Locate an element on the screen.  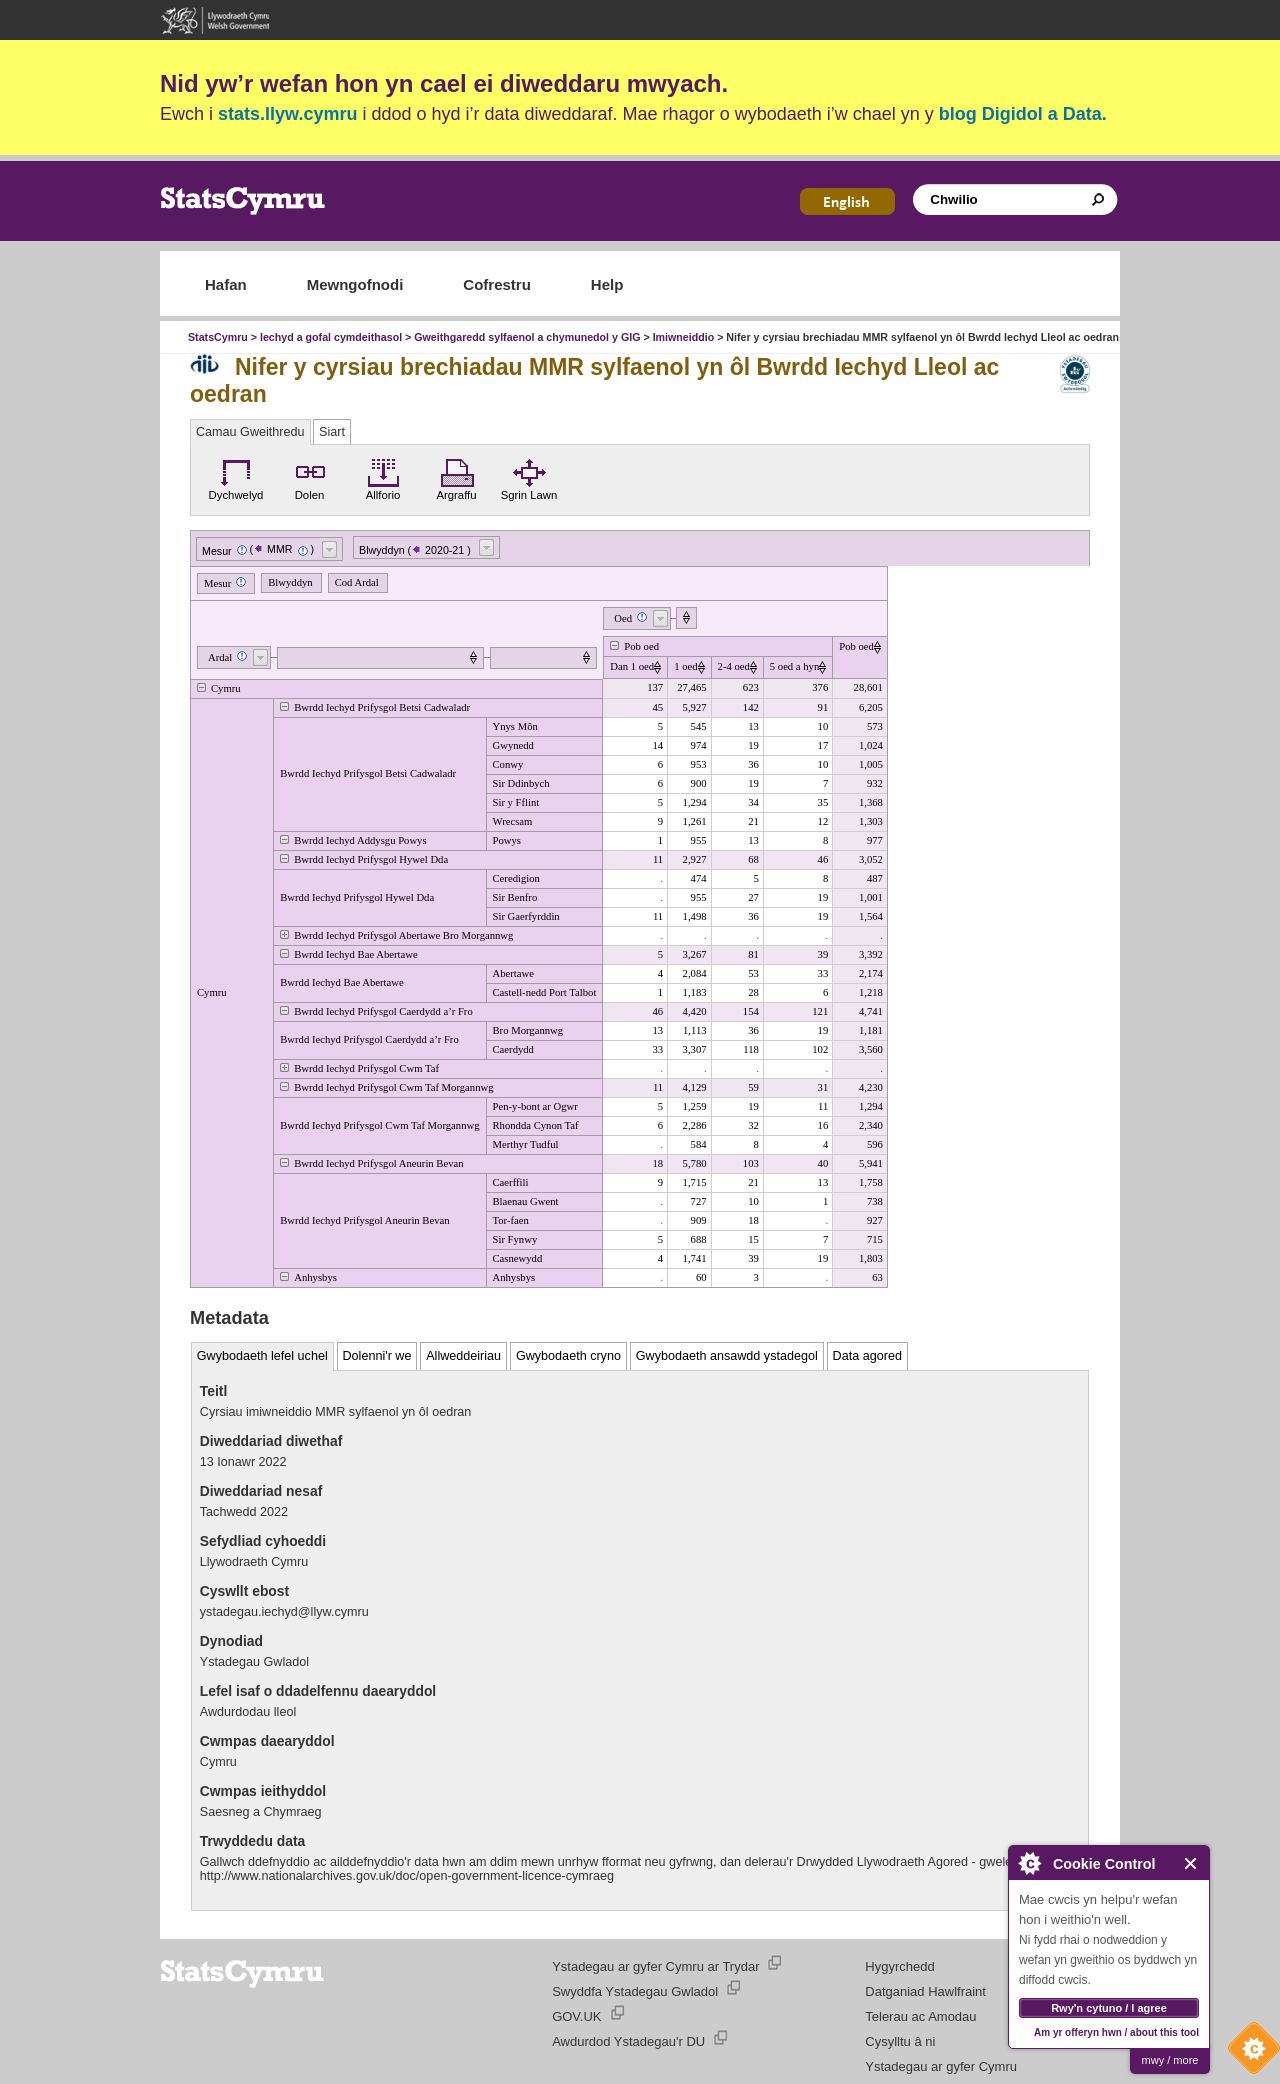
Gwybodaeth cryno is located at coordinates (568, 1356).